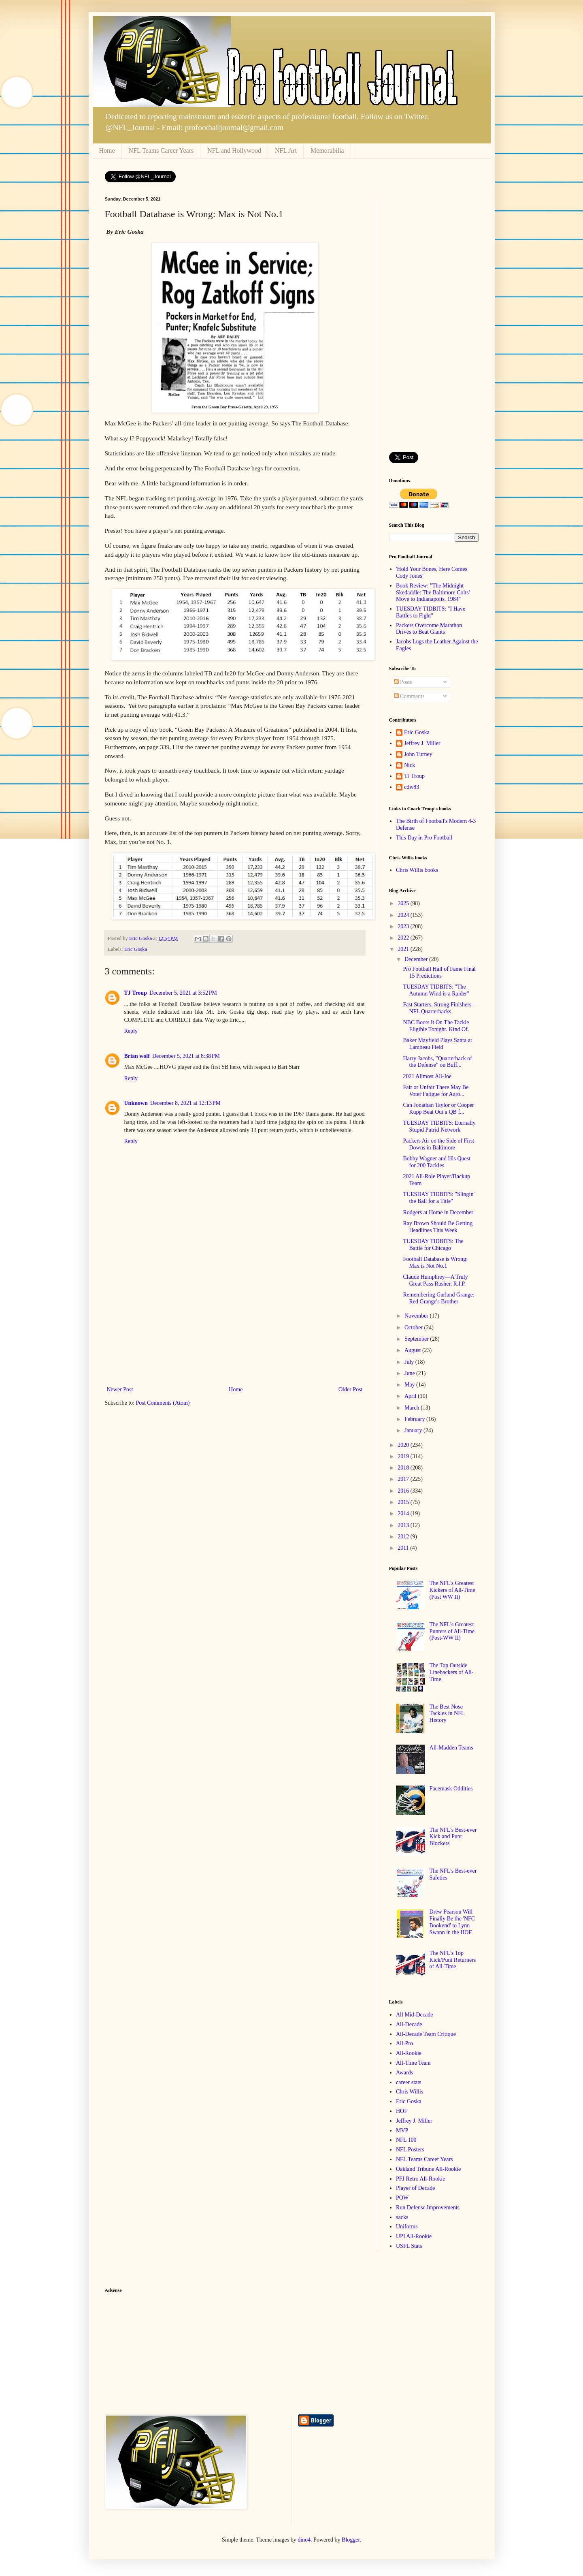 The image size is (583, 2576). Describe the element at coordinates (436, 1162) in the screenshot. I see `Bobby Wagner and His Quest for 200 Tackles` at that location.